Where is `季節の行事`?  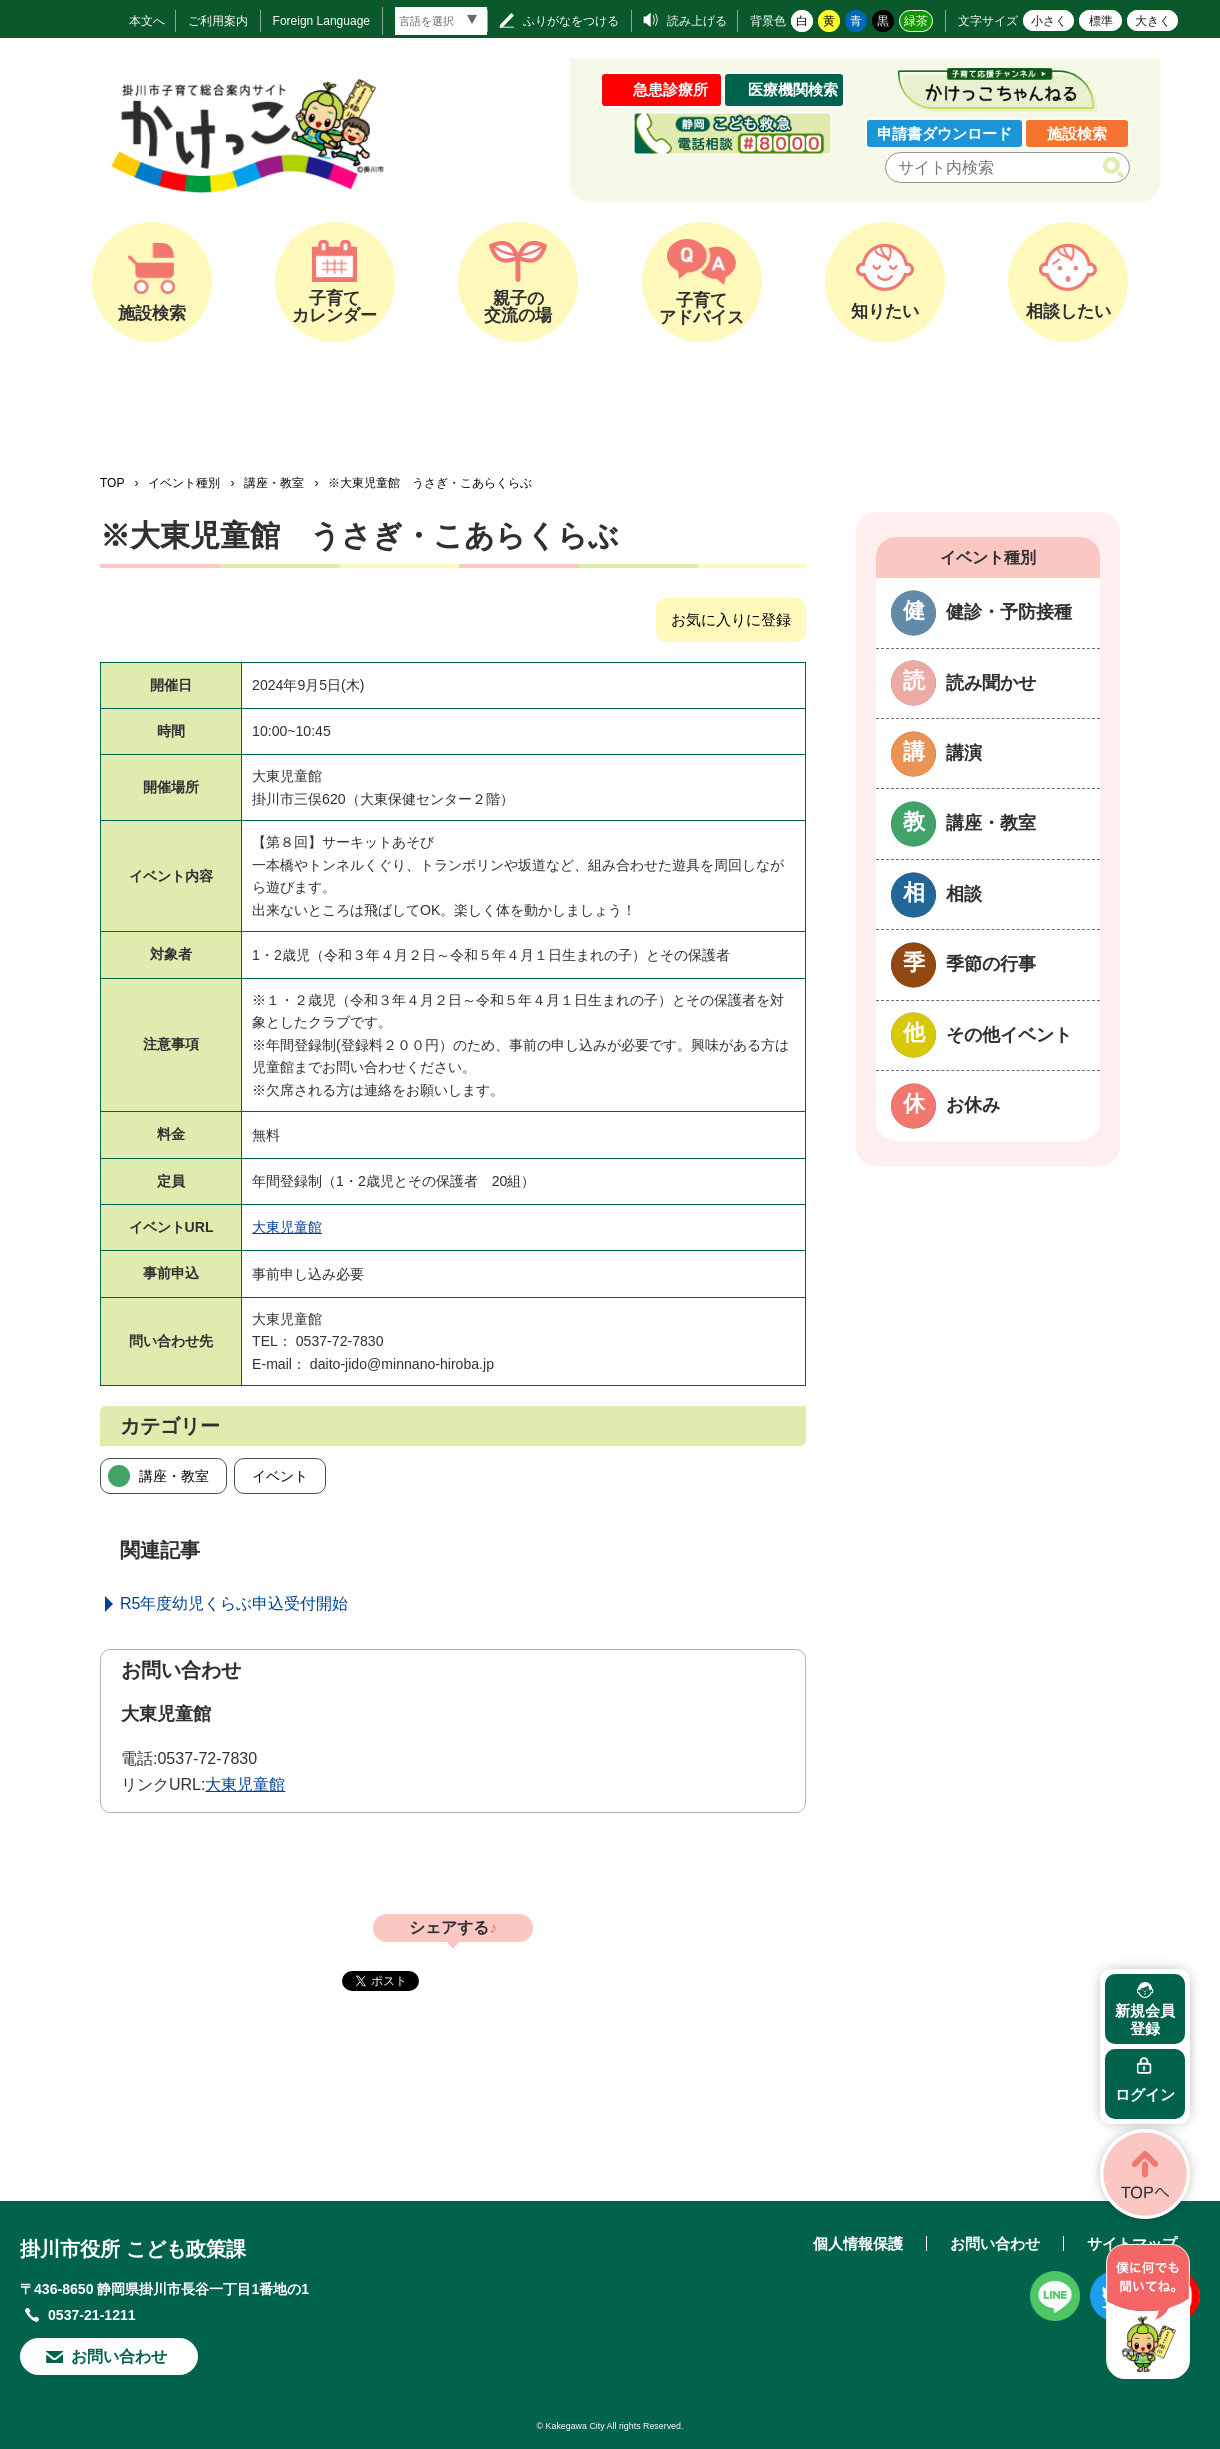
季節の行事 is located at coordinates (991, 964).